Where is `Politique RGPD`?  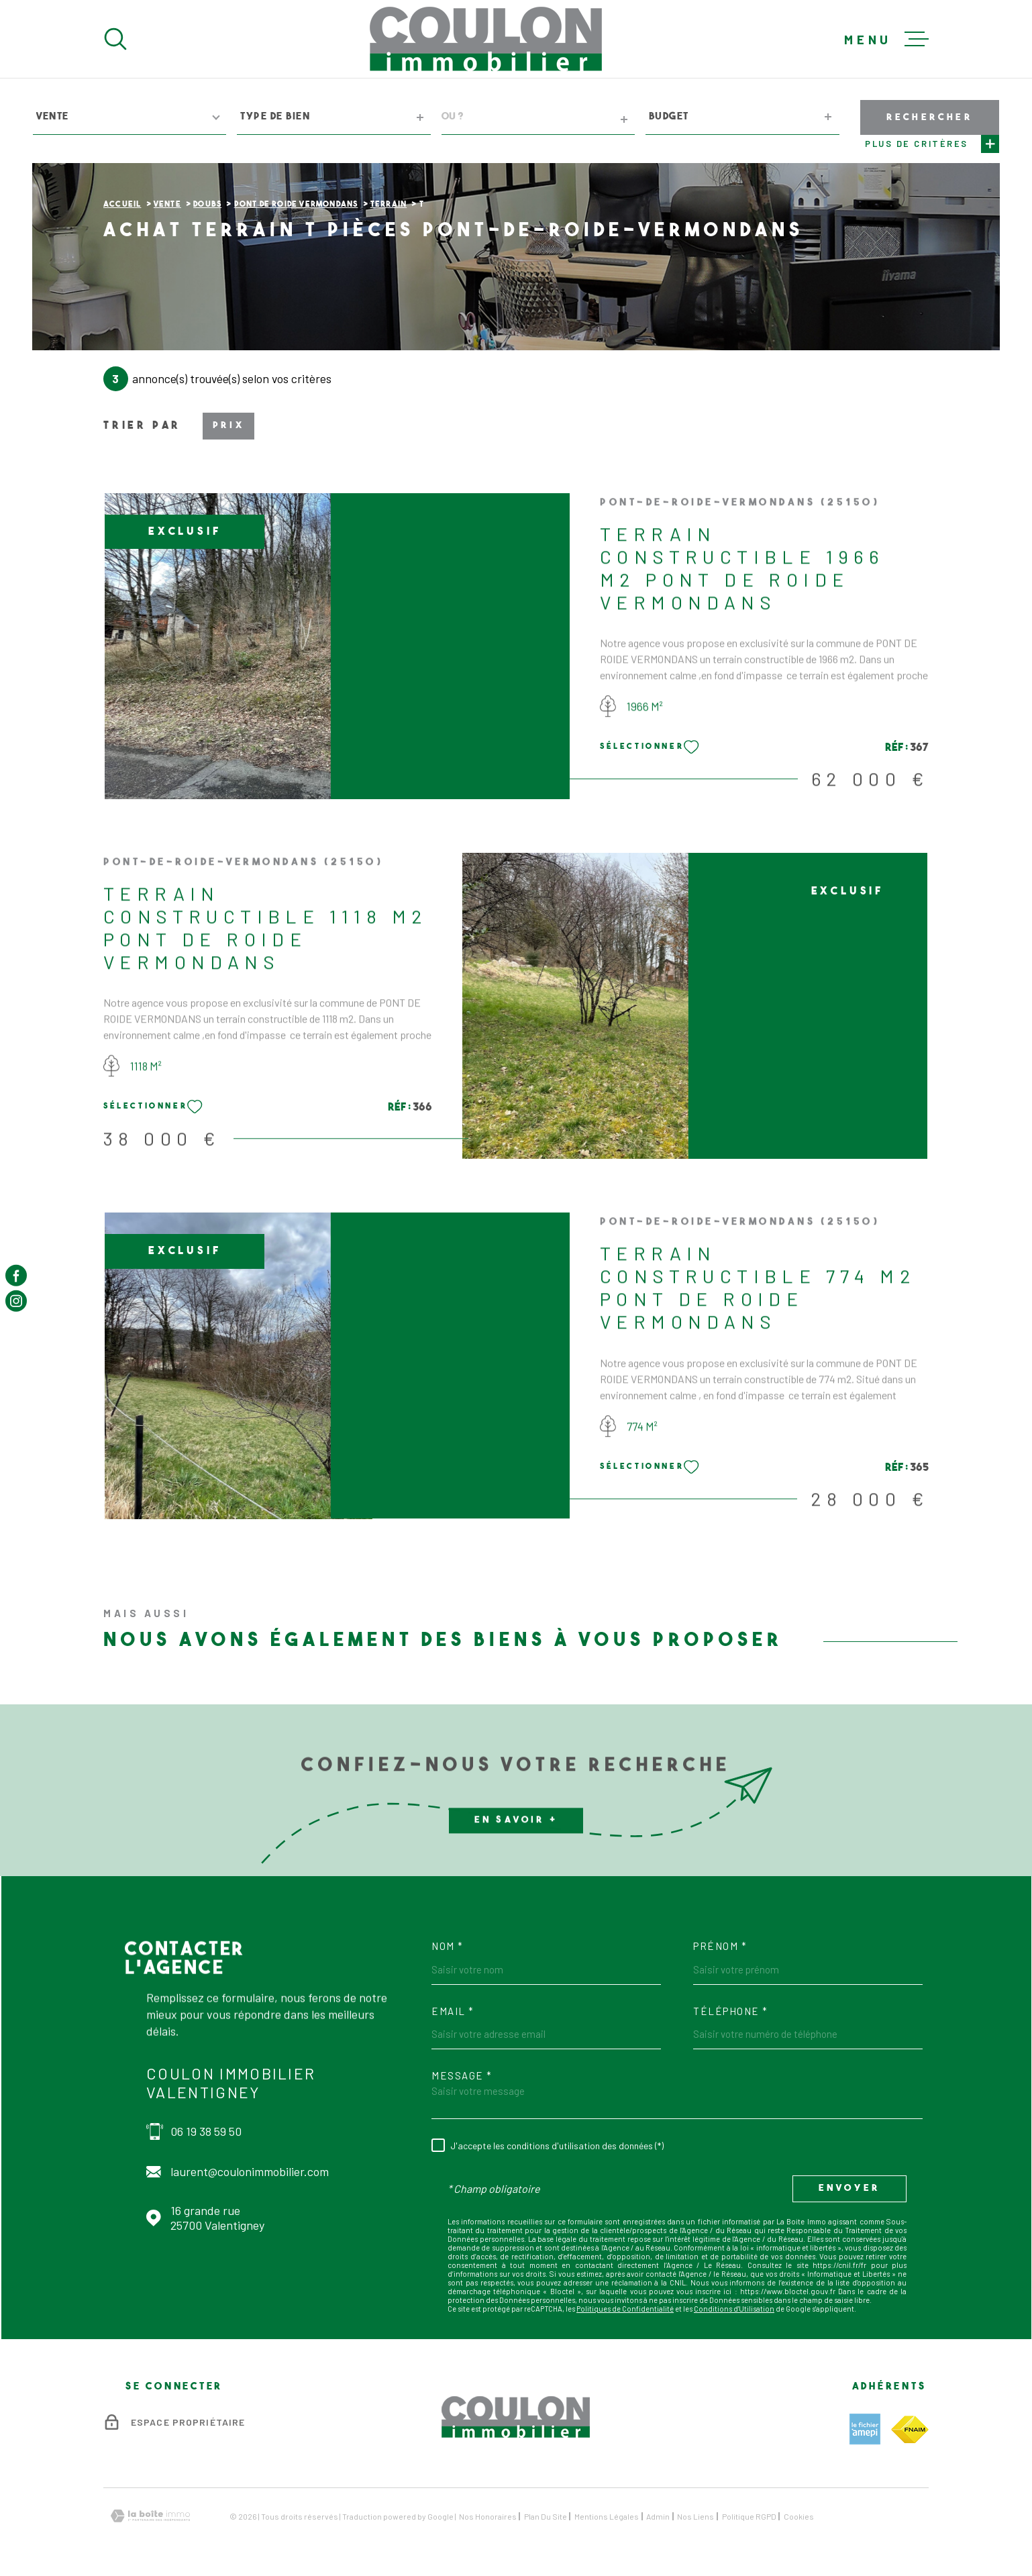
Politique RGPD is located at coordinates (749, 2516).